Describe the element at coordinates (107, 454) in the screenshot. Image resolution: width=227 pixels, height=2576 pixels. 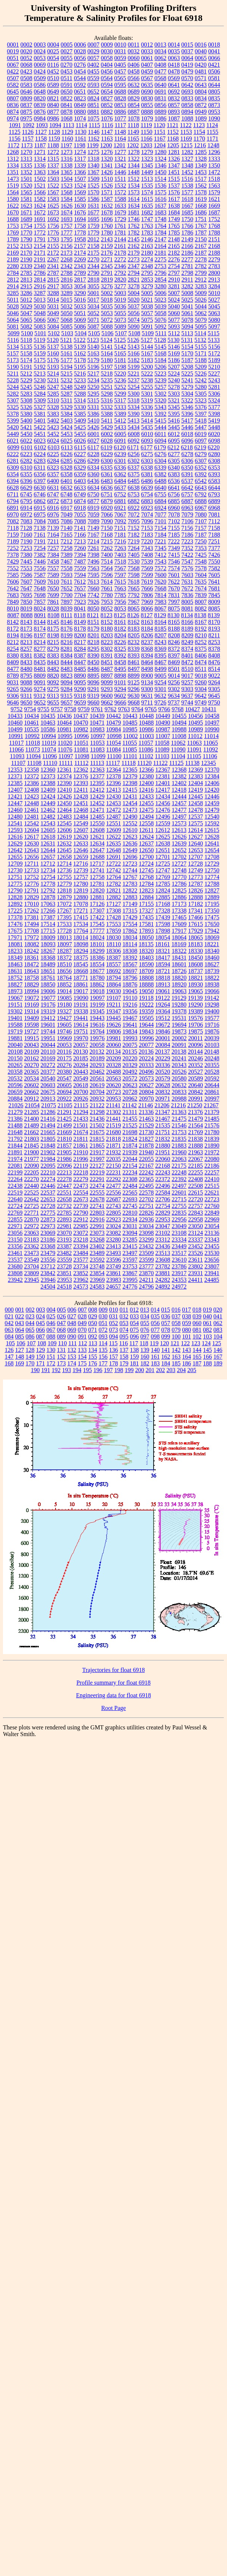
I see `6229` at that location.